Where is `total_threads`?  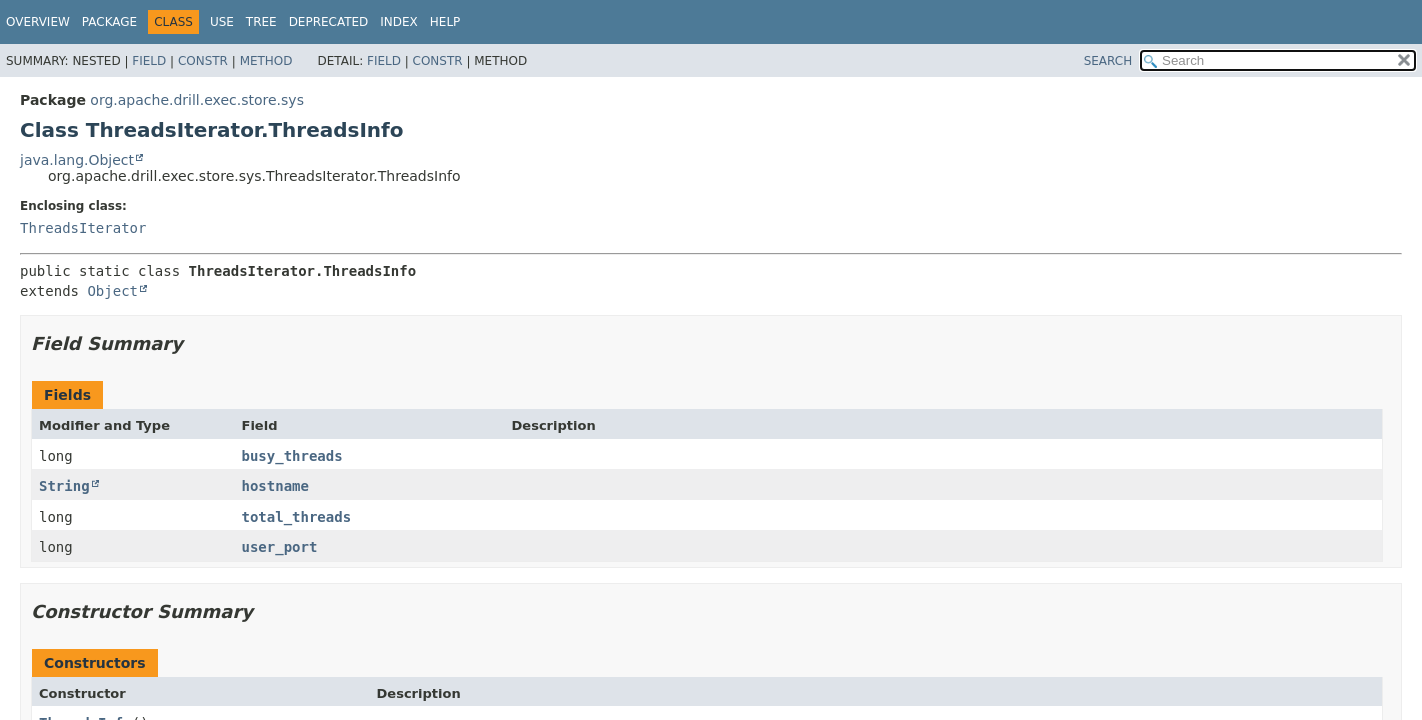 total_threads is located at coordinates (297, 517).